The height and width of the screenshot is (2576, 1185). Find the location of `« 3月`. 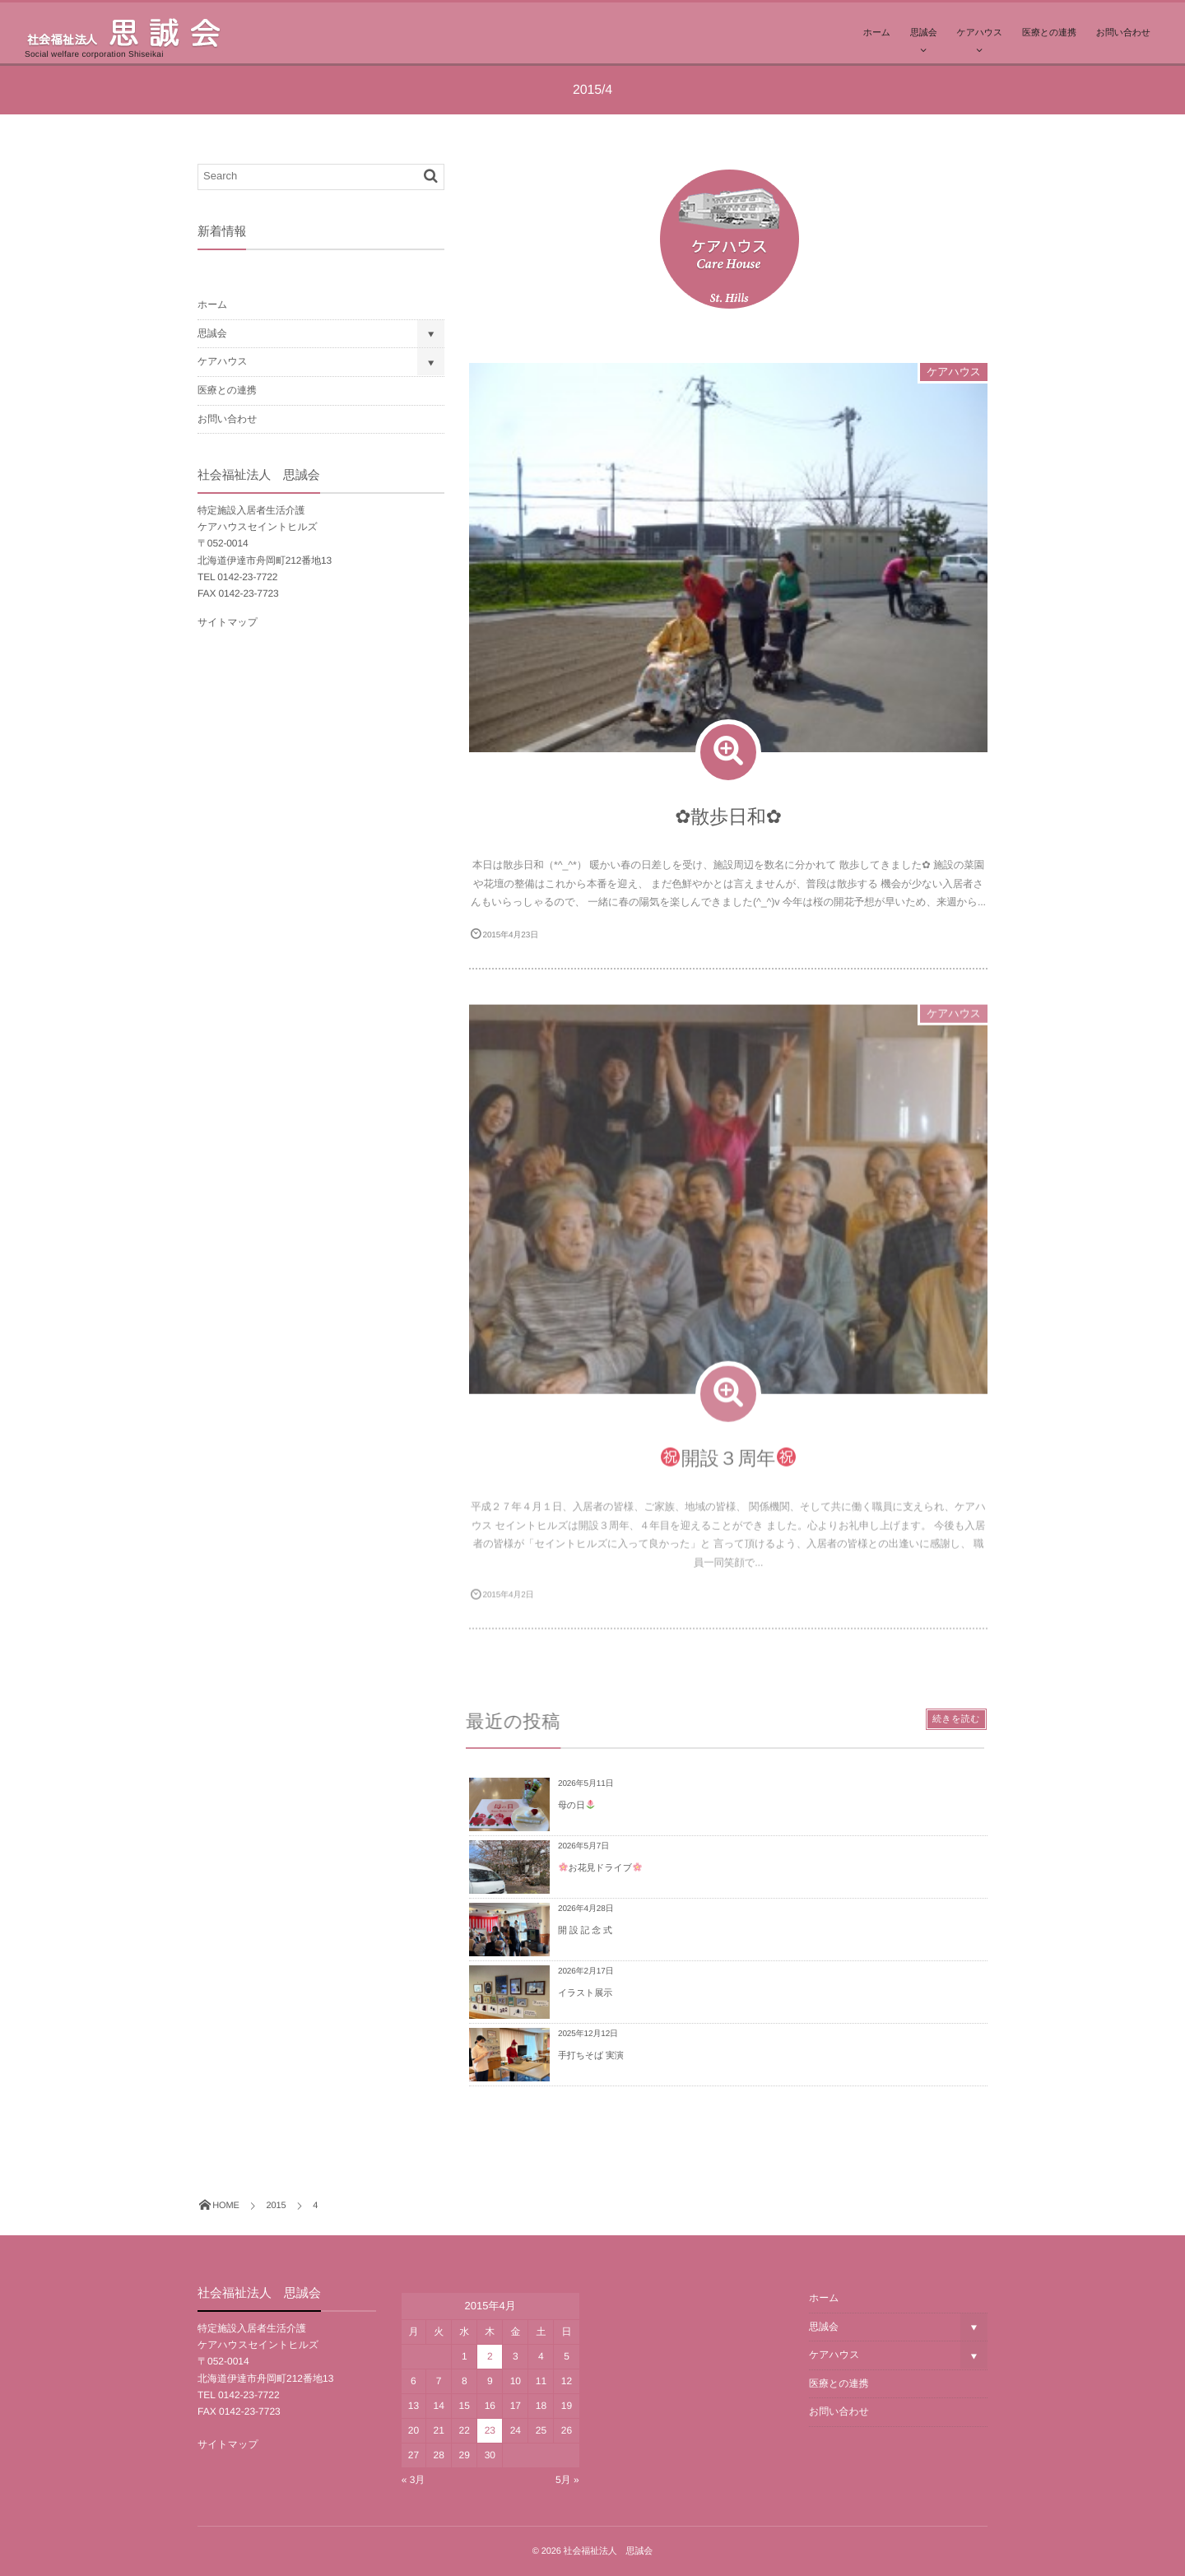

« 3月 is located at coordinates (413, 2479).